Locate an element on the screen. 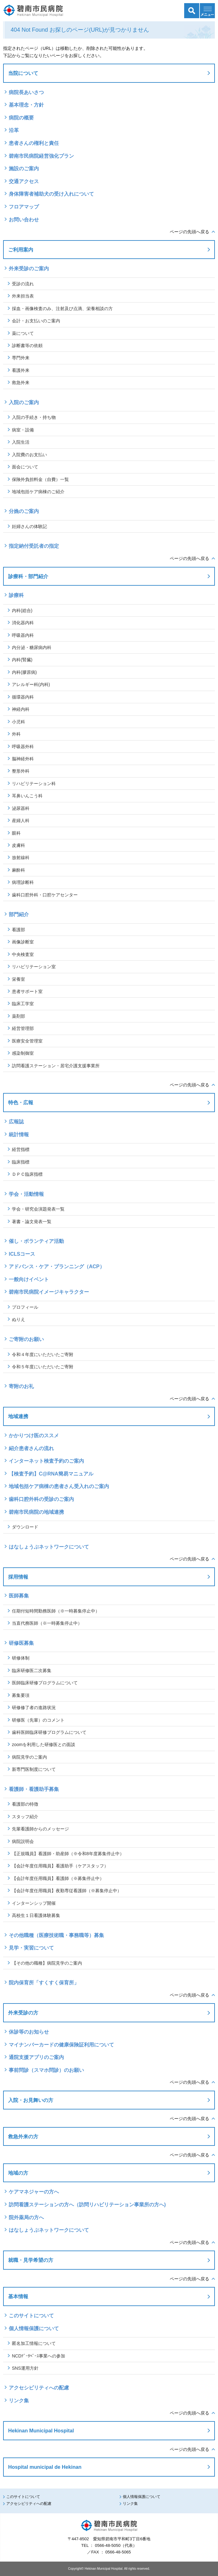 Image resolution: width=218 pixels, height=2576 pixels. 訪問看護ステーション・居宅介護支援事業所 is located at coordinates (56, 1065).